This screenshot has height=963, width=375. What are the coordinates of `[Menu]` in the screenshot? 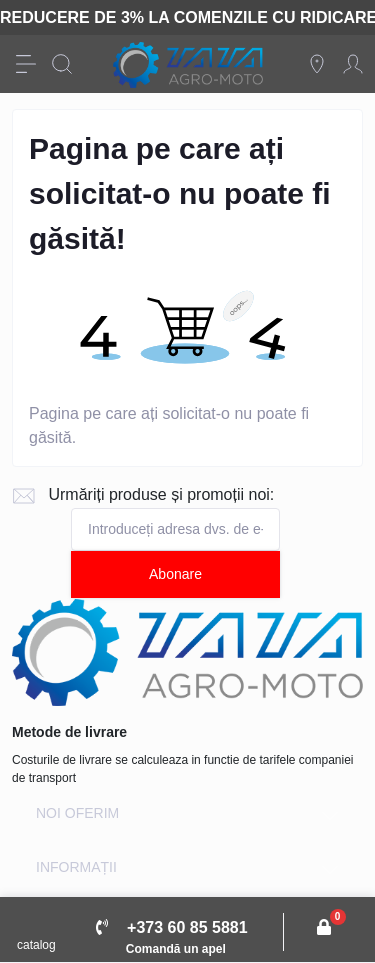 It's located at (26, 64).